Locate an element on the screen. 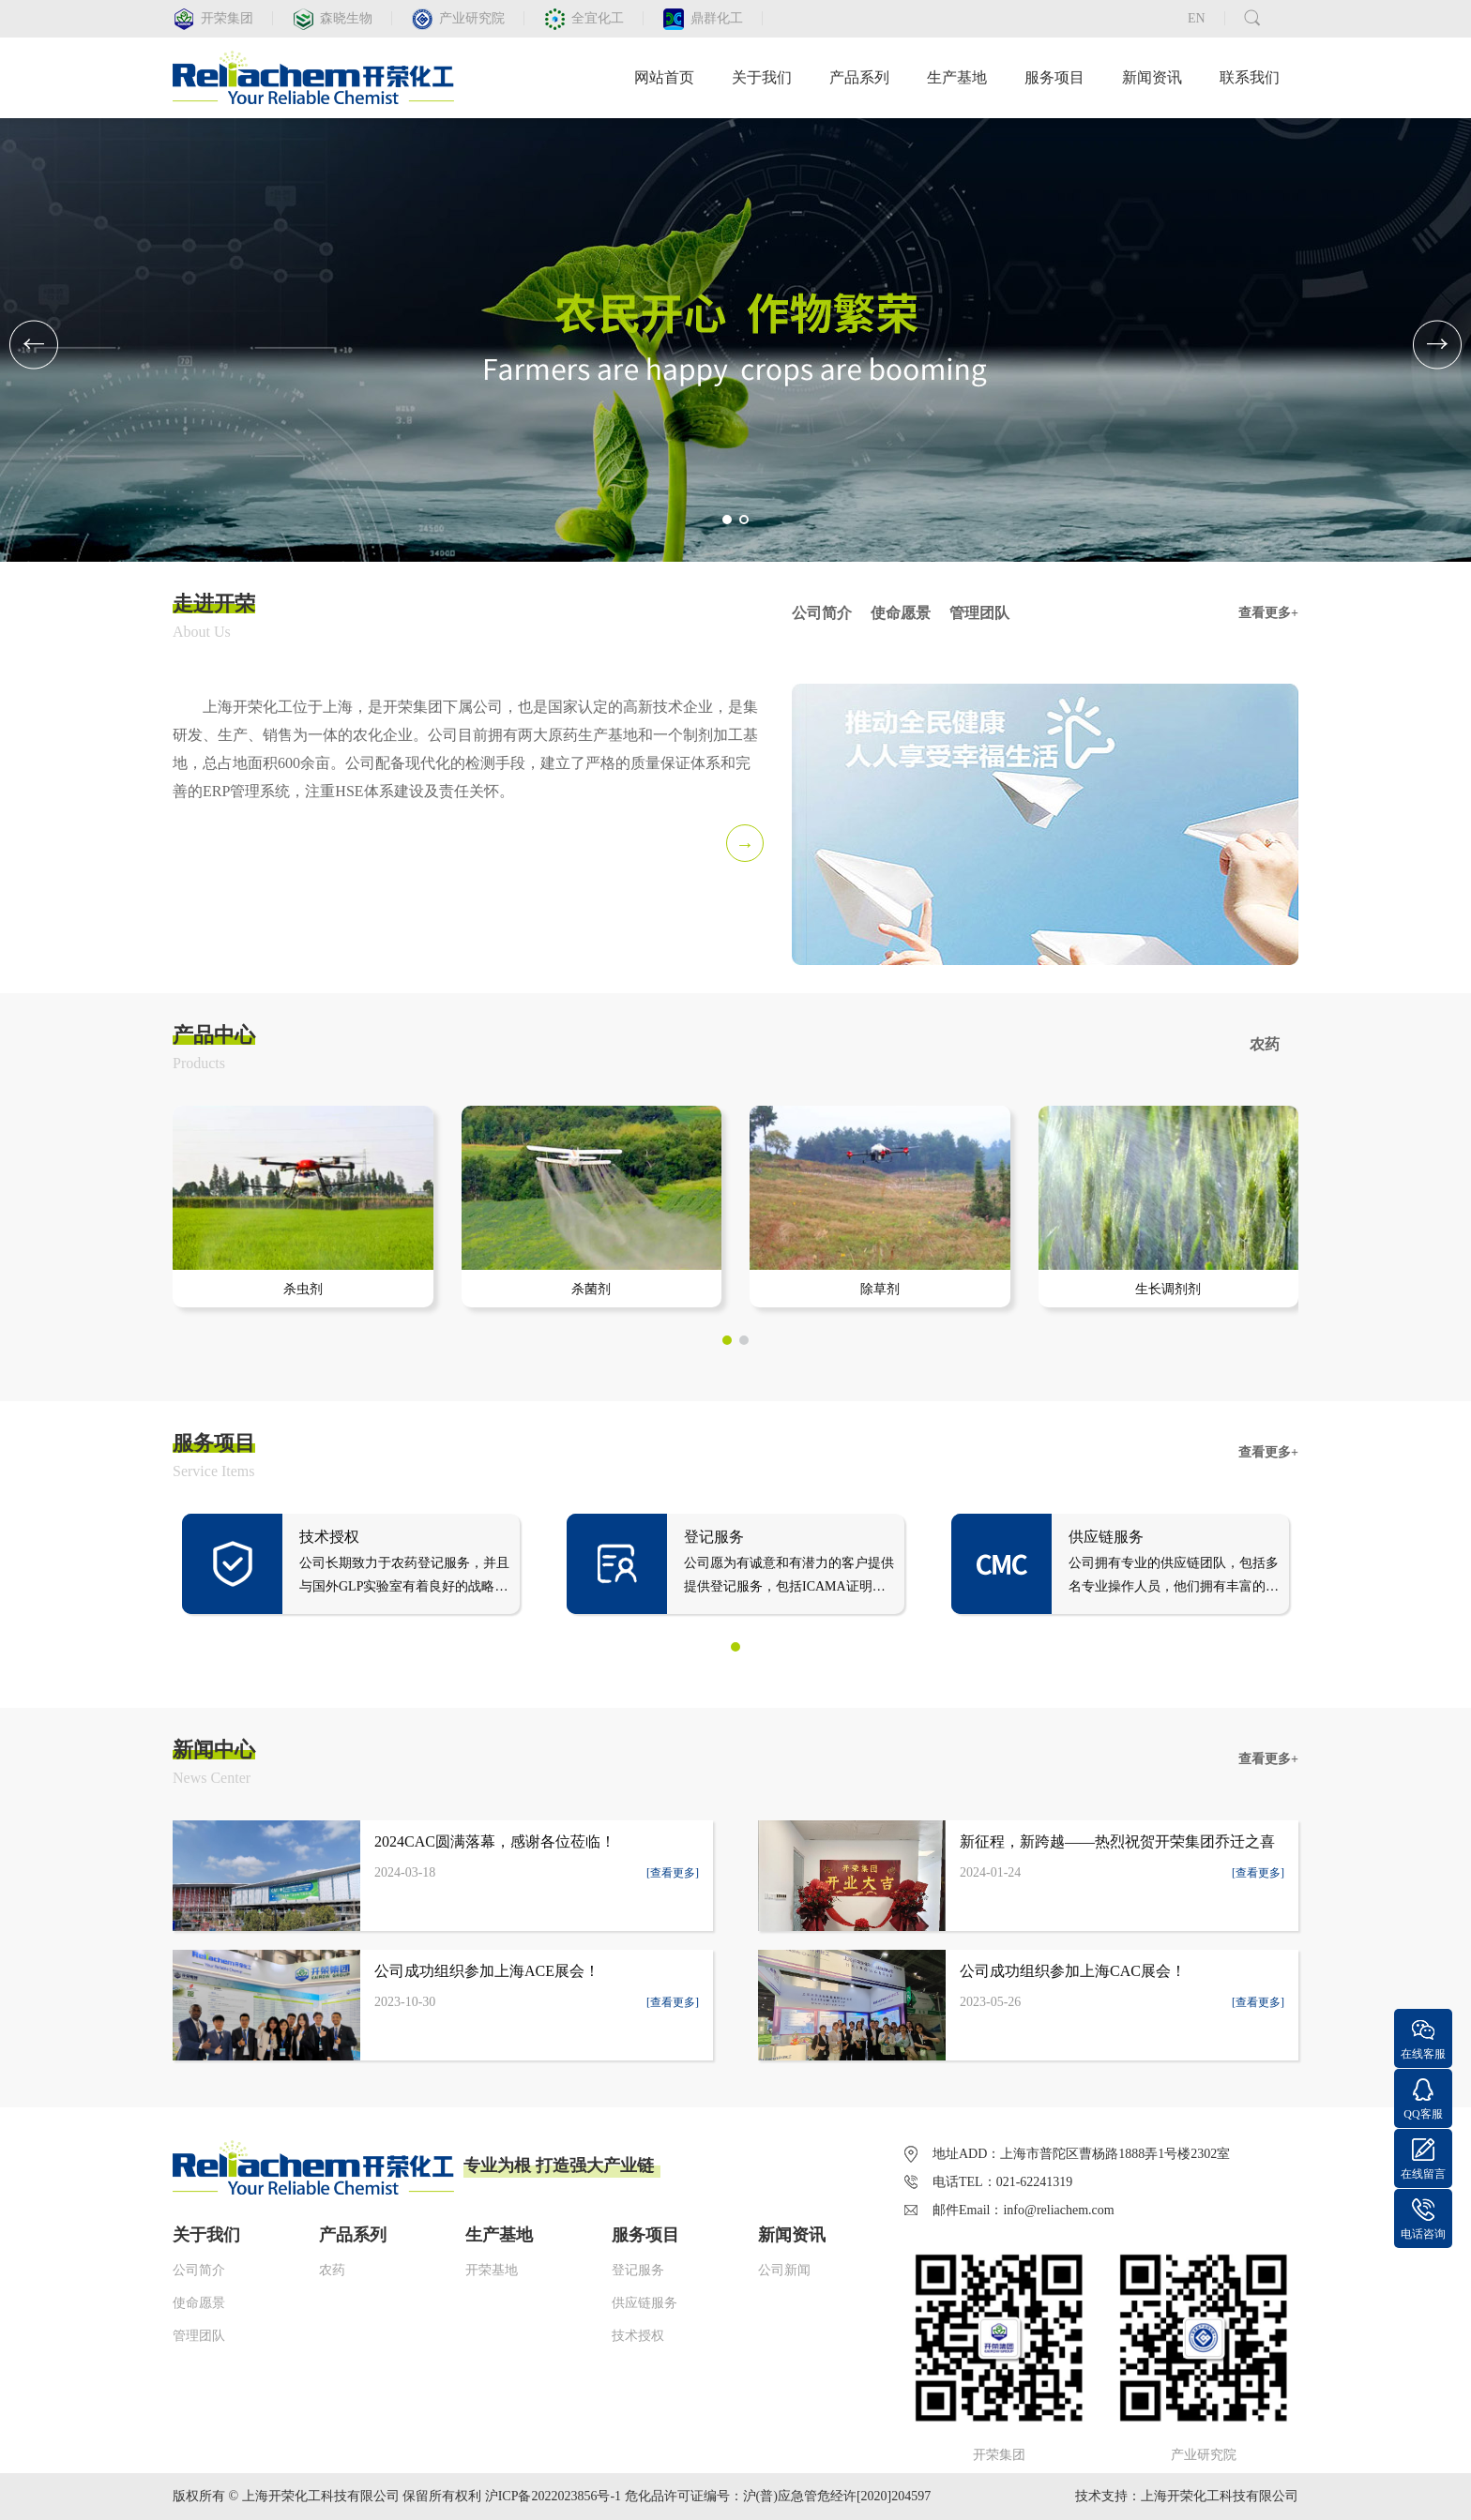 The height and width of the screenshot is (2520, 1471). 新征程，新跨越——热烈祝贺开荣集团乔迁之喜 is located at coordinates (1117, 1841).